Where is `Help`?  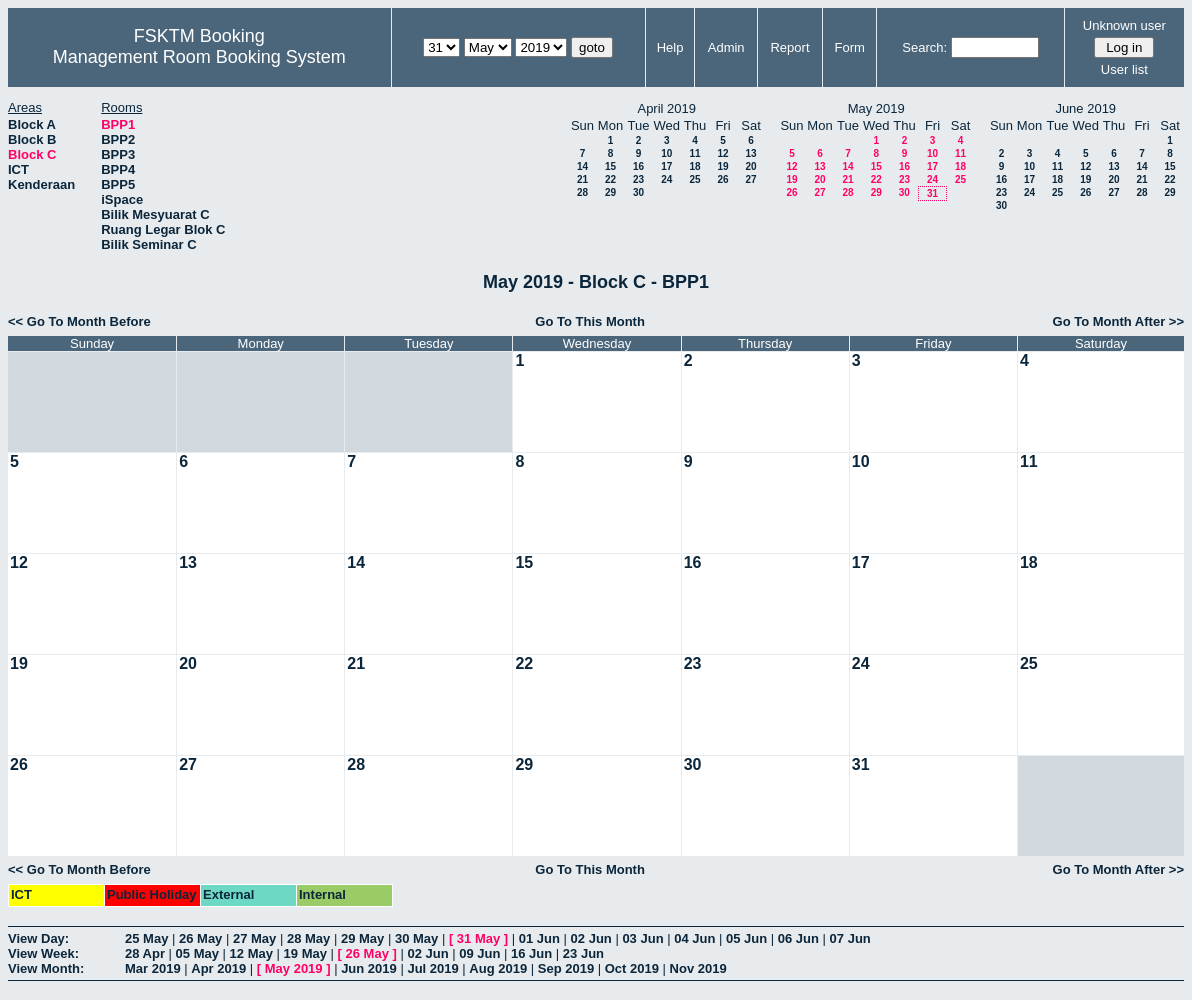
Help is located at coordinates (670, 47).